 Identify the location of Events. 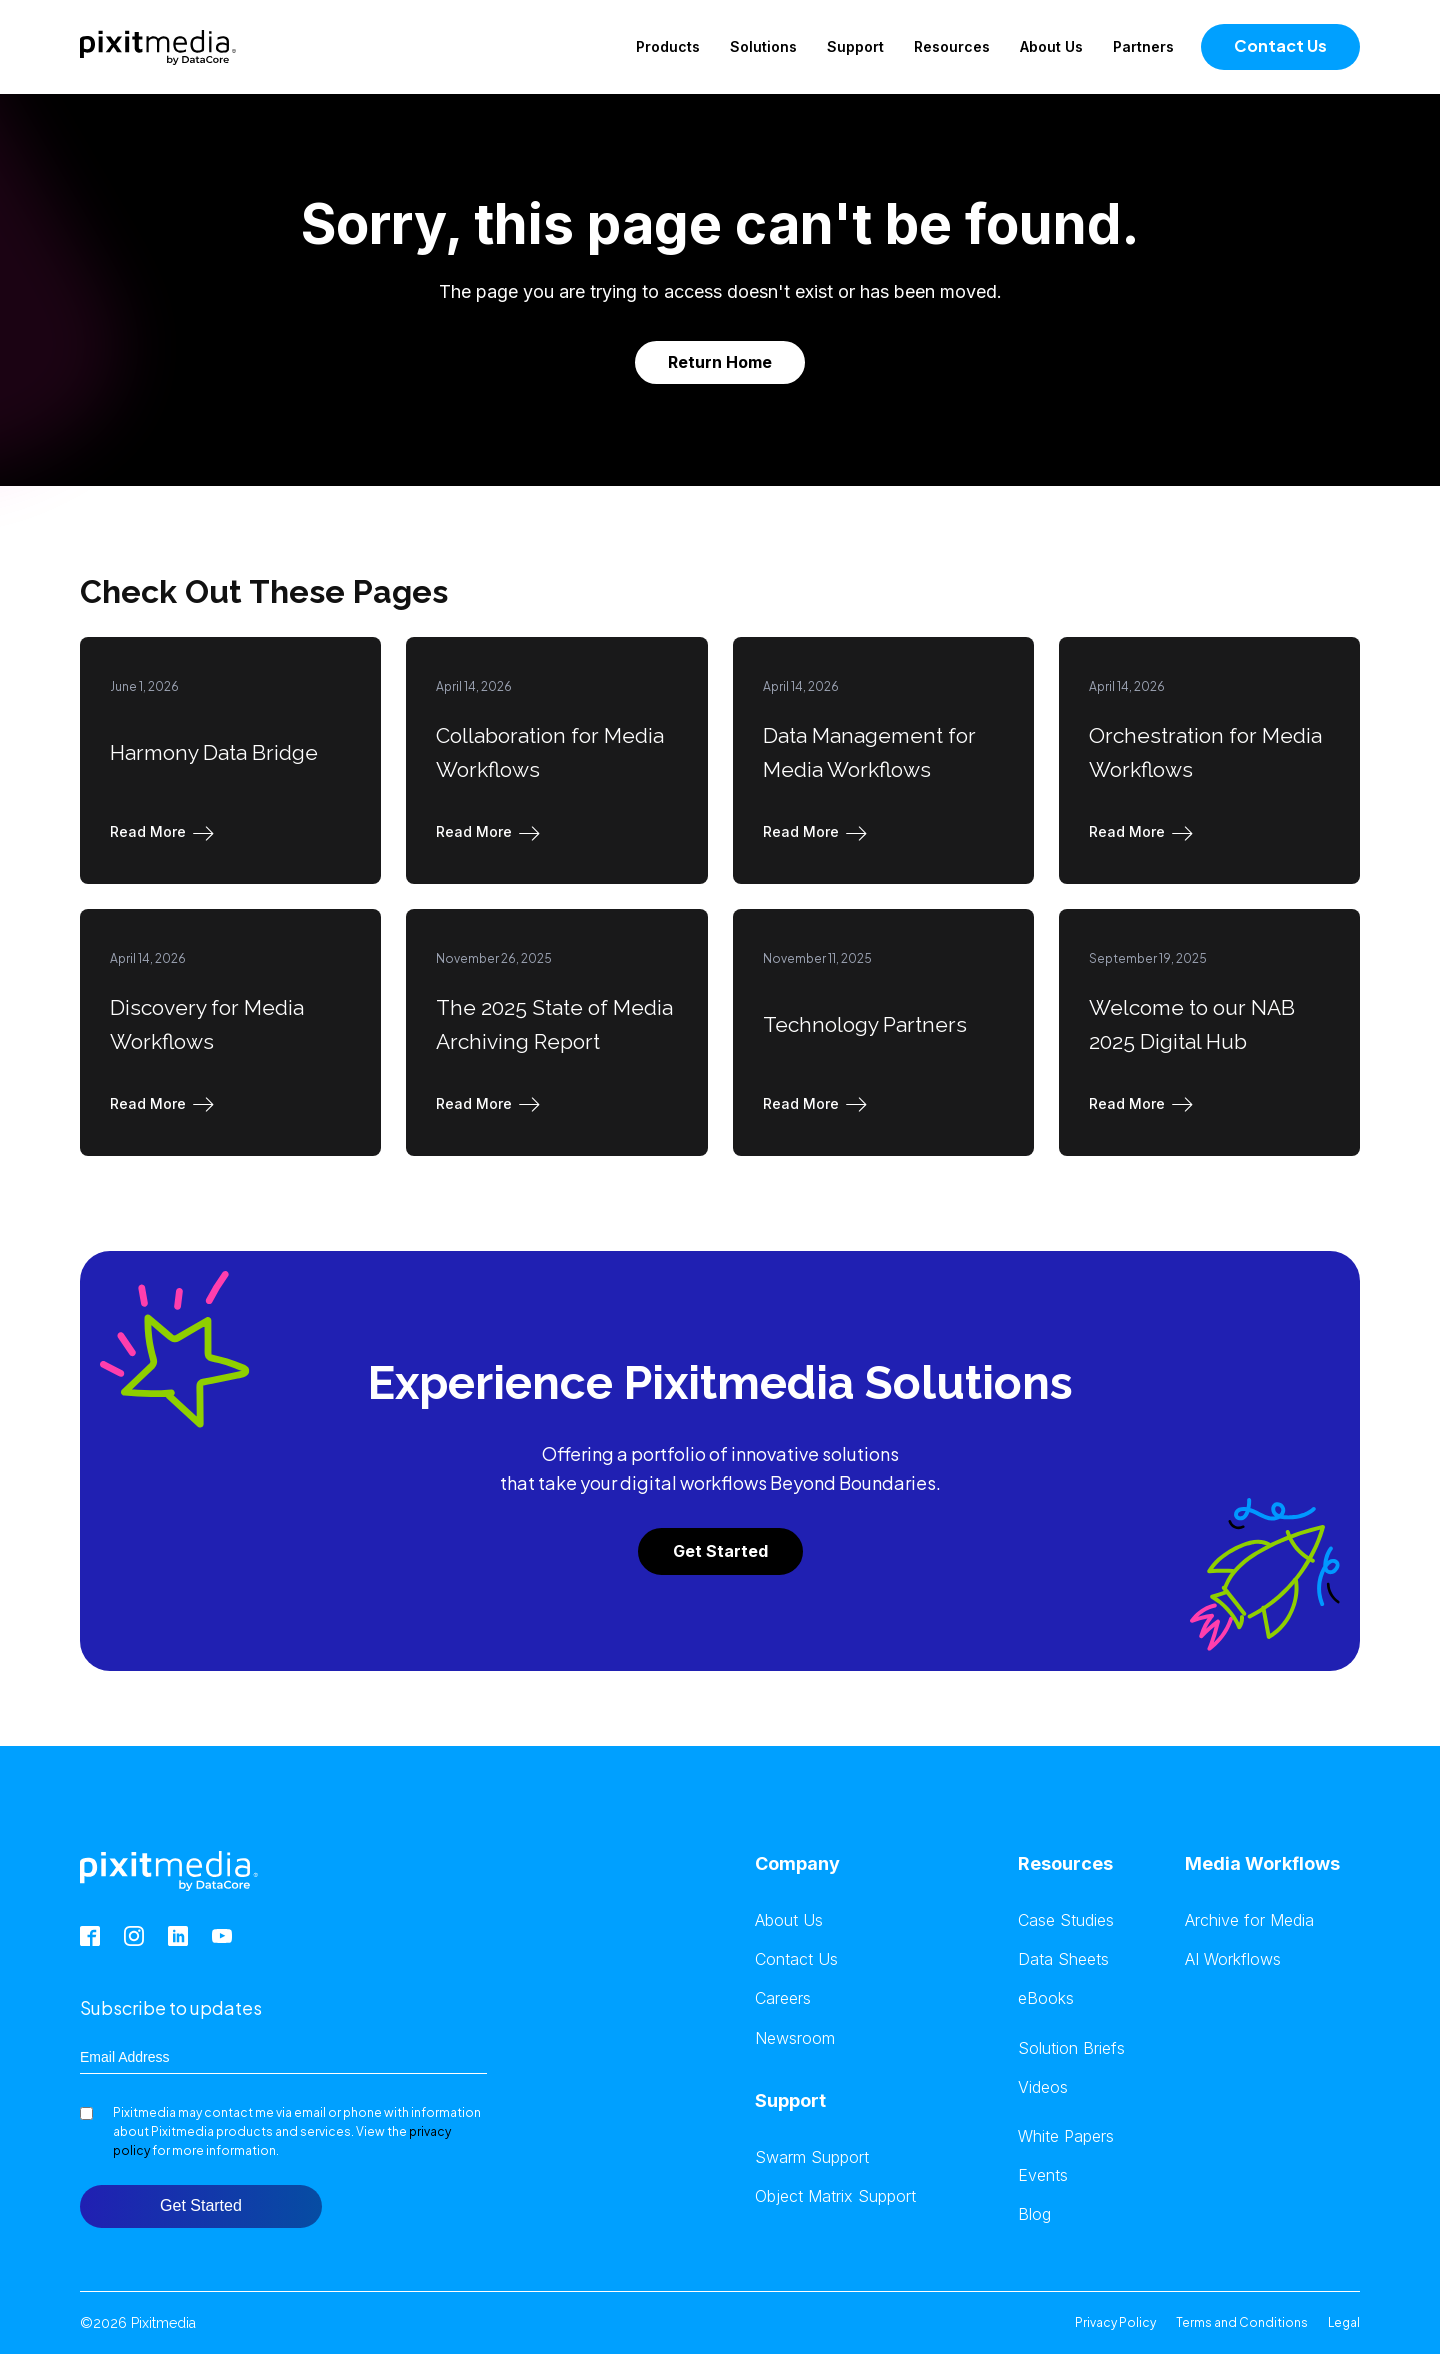
(1043, 2175).